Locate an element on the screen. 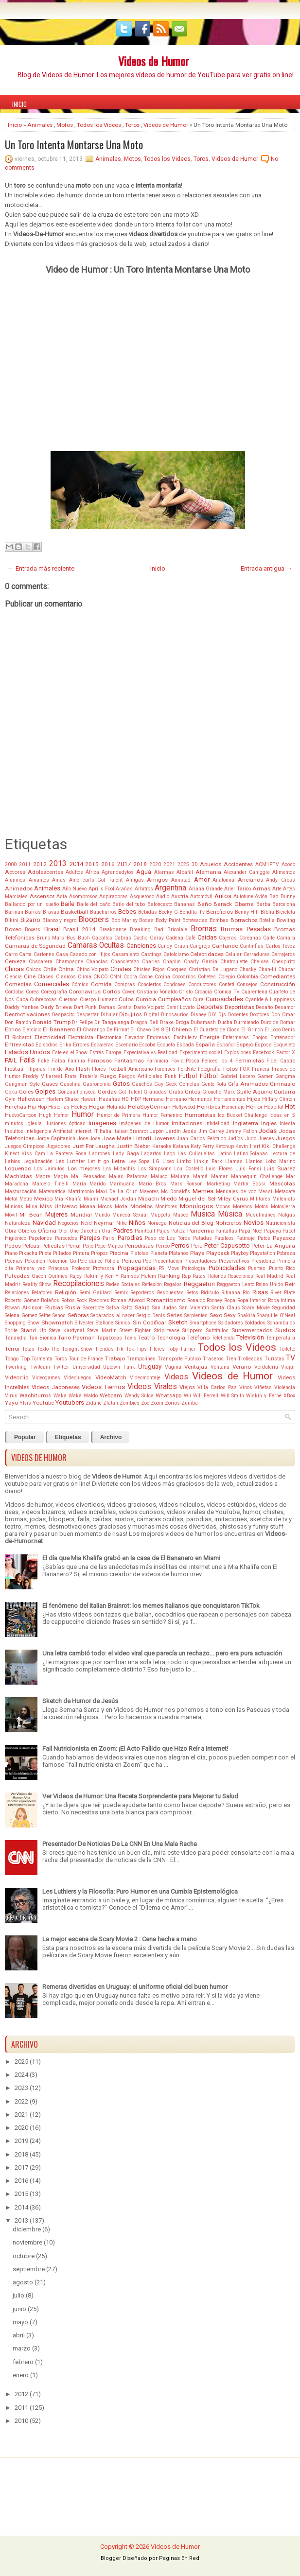 The width and height of the screenshot is (300, 2576). Cristiano Ronaldo is located at coordinates (157, 992).